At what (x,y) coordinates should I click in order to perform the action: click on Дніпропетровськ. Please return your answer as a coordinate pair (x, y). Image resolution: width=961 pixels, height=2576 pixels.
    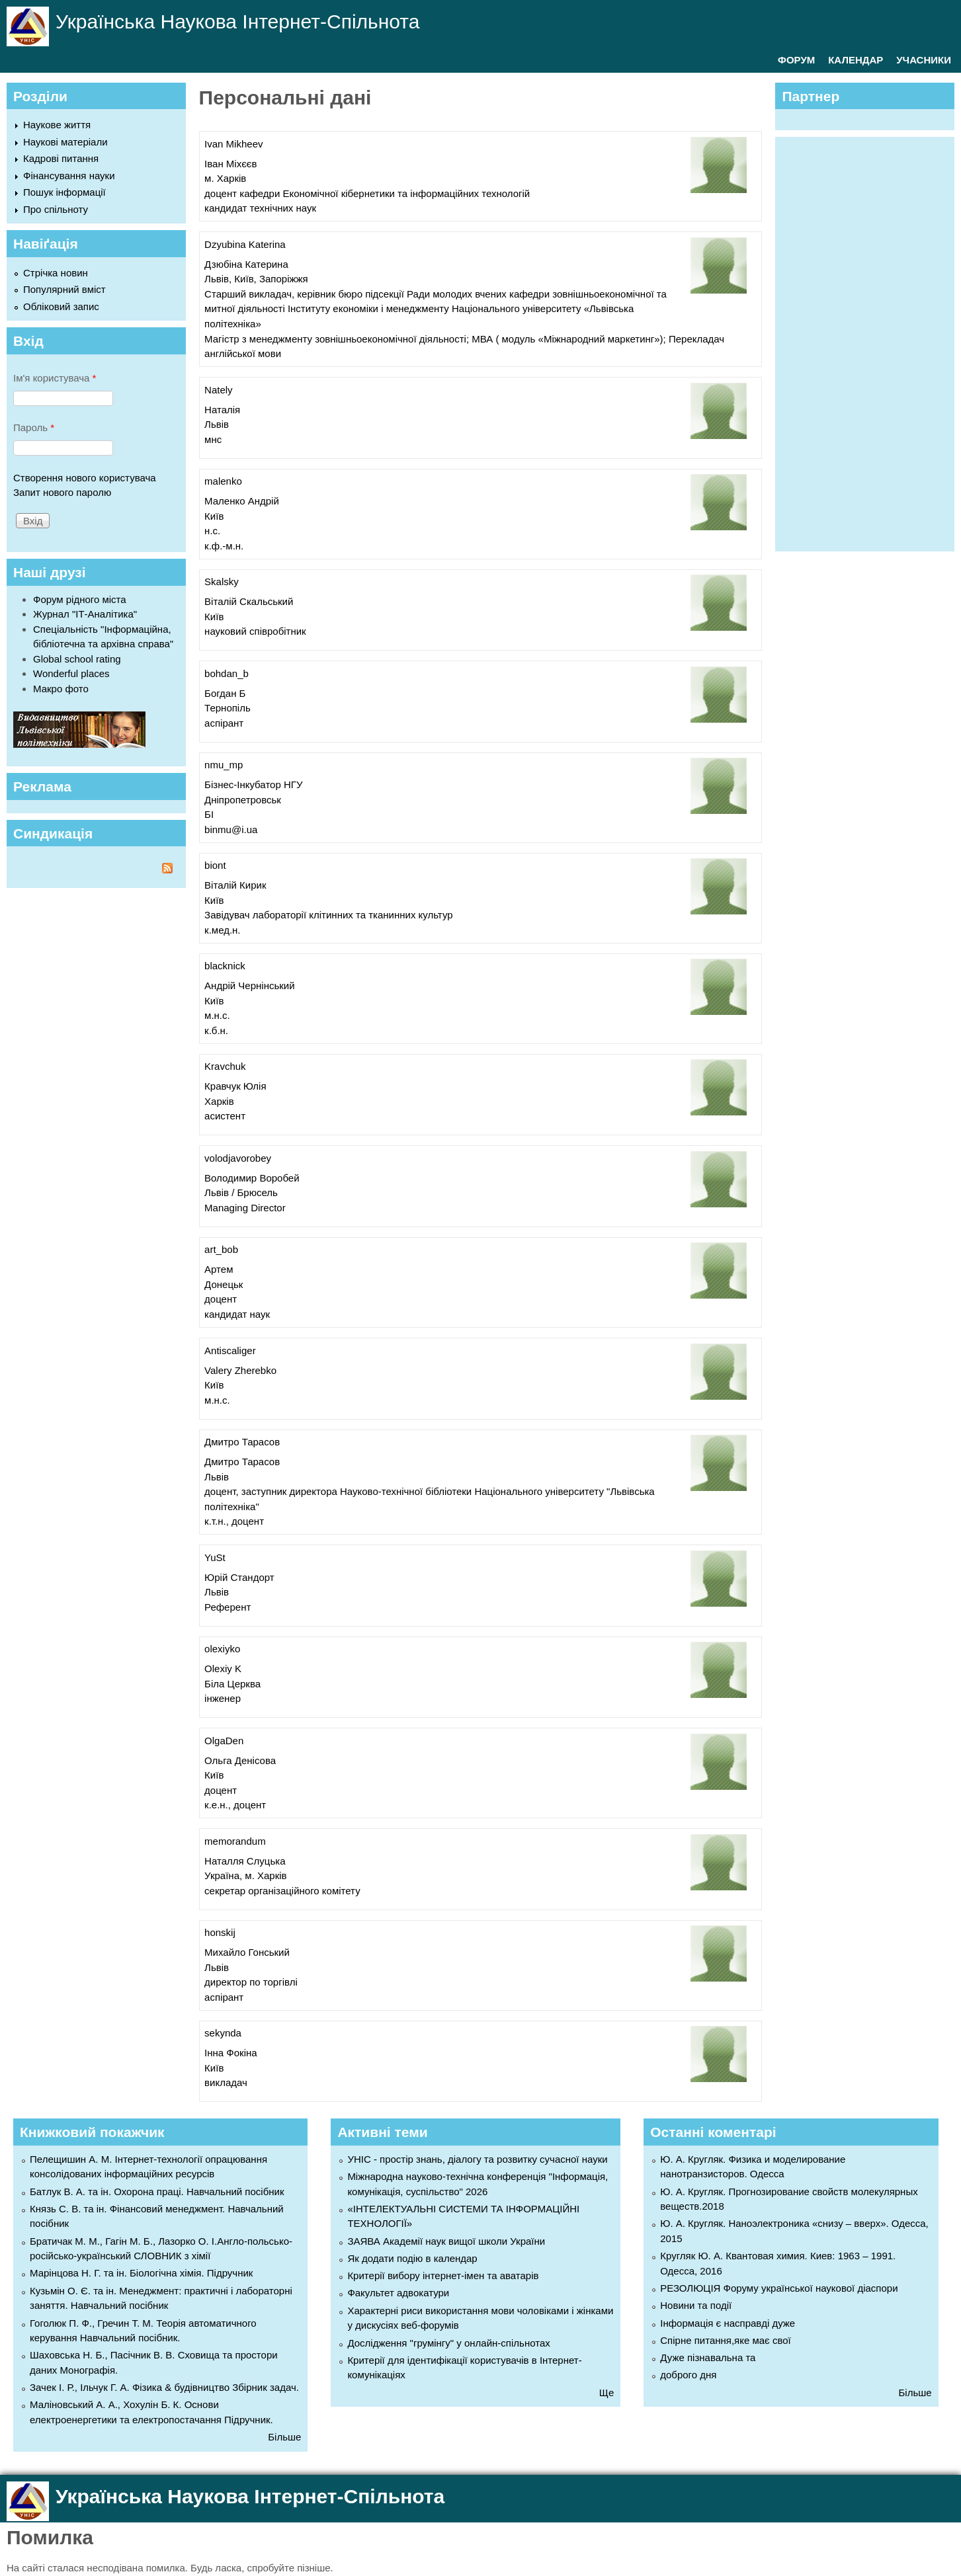
    Looking at the image, I should click on (242, 799).